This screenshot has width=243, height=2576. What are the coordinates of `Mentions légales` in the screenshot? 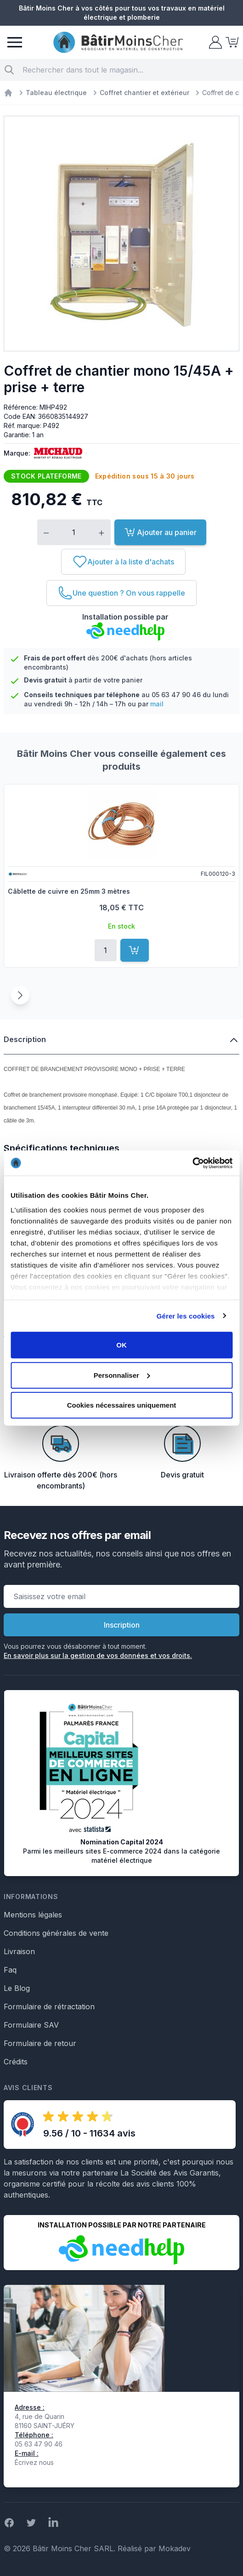 It's located at (33, 1914).